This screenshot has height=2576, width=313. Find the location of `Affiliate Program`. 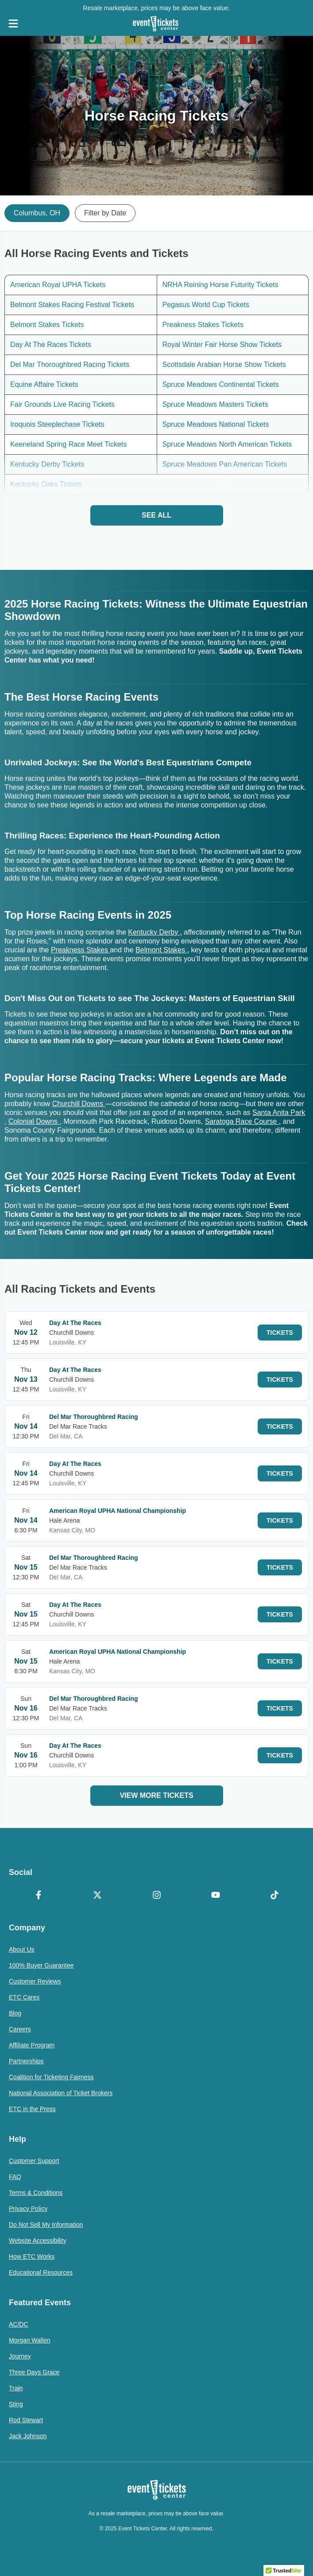

Affiliate Program is located at coordinates (31, 2045).